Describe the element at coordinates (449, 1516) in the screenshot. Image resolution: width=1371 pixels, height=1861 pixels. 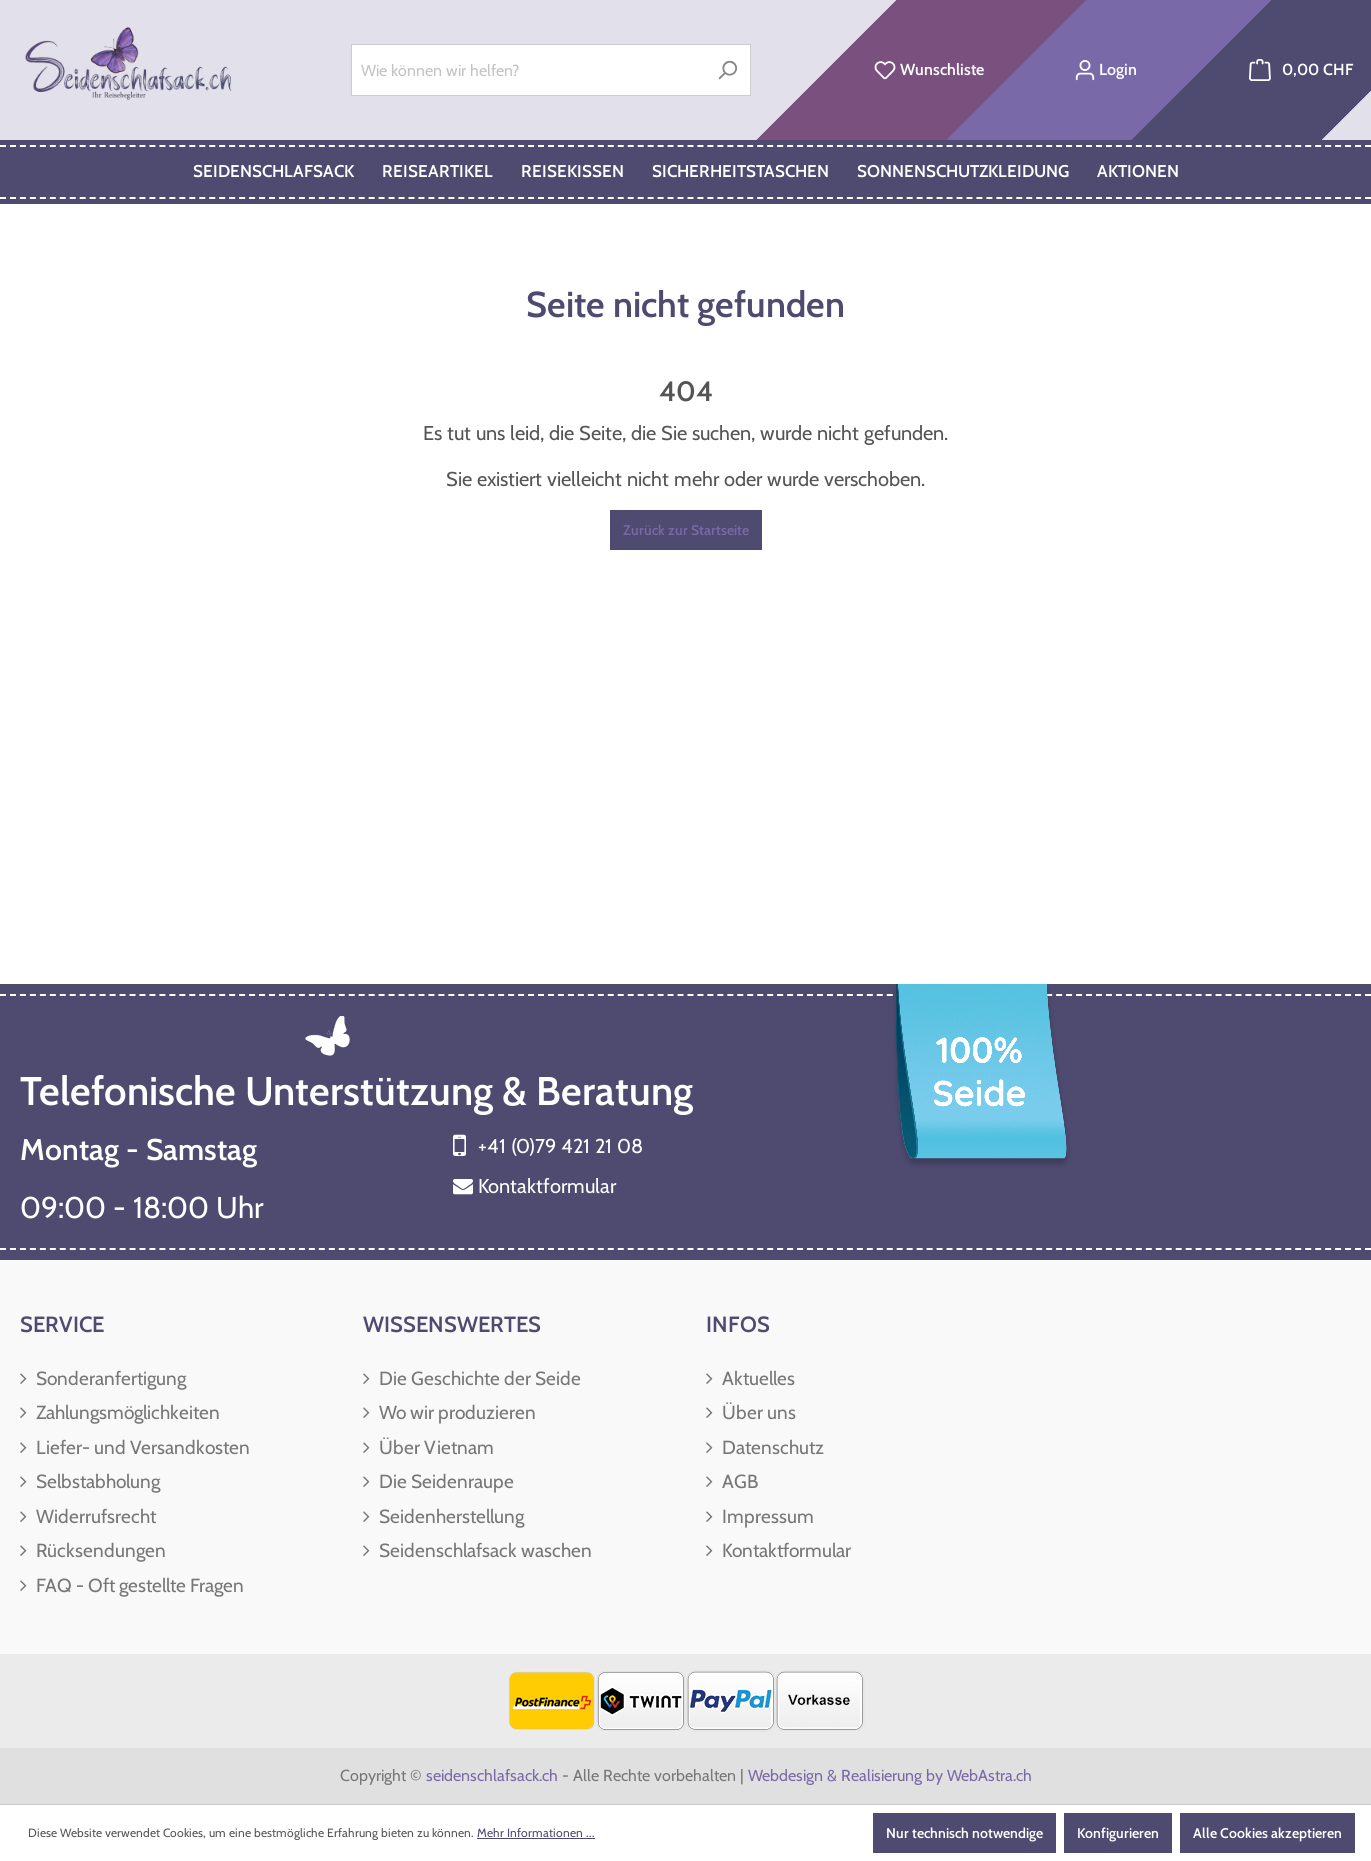
I see `Seidenherstellung` at that location.